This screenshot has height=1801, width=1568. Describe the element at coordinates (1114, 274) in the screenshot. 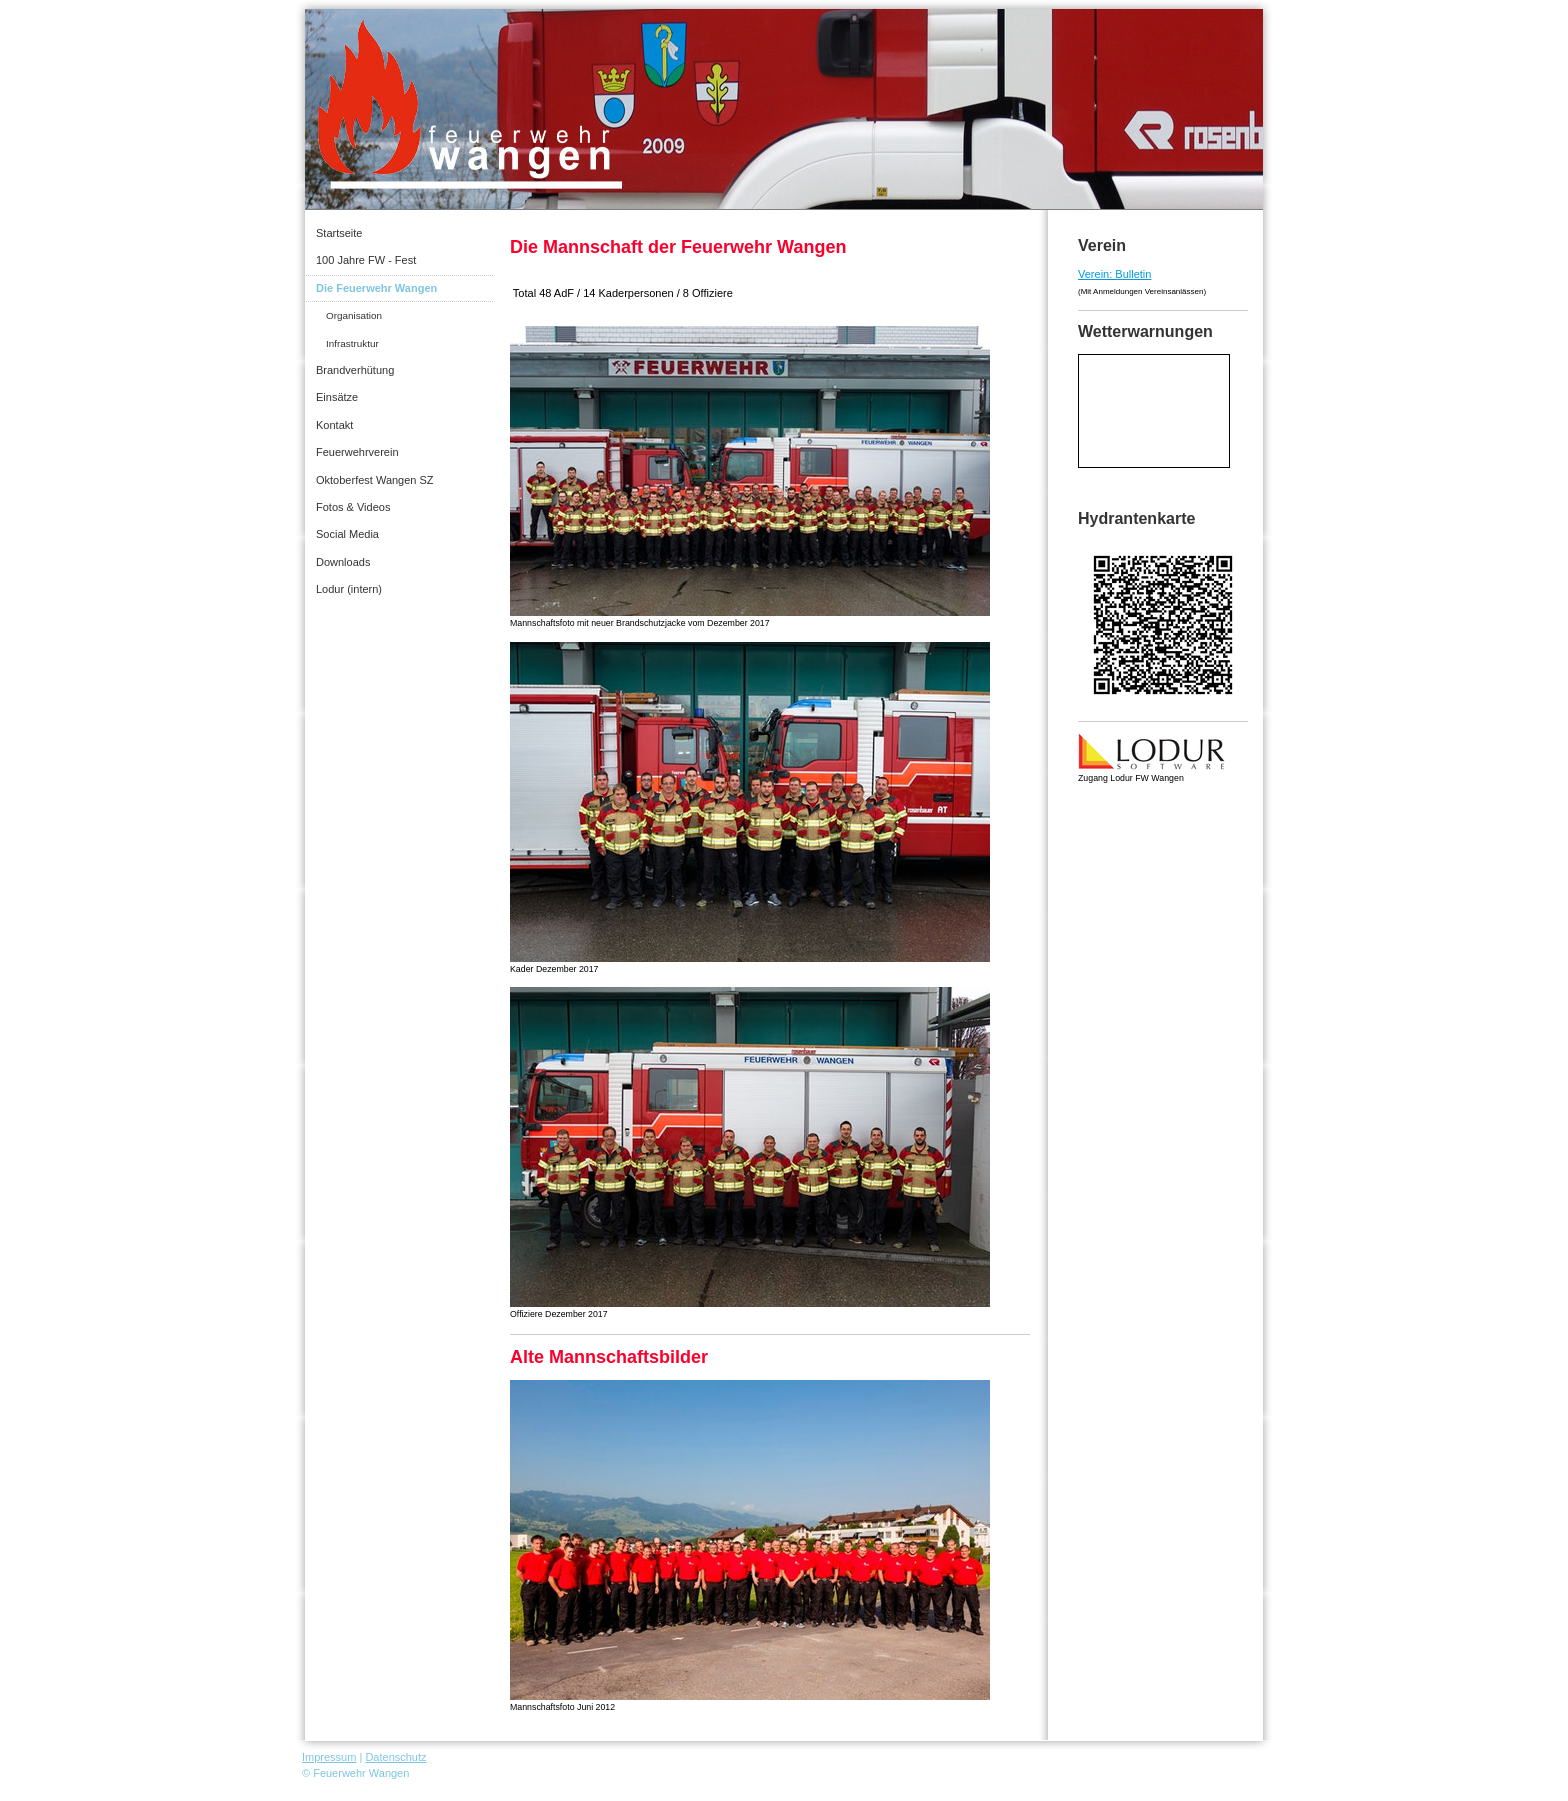

I see `Verein: Bulletin` at that location.